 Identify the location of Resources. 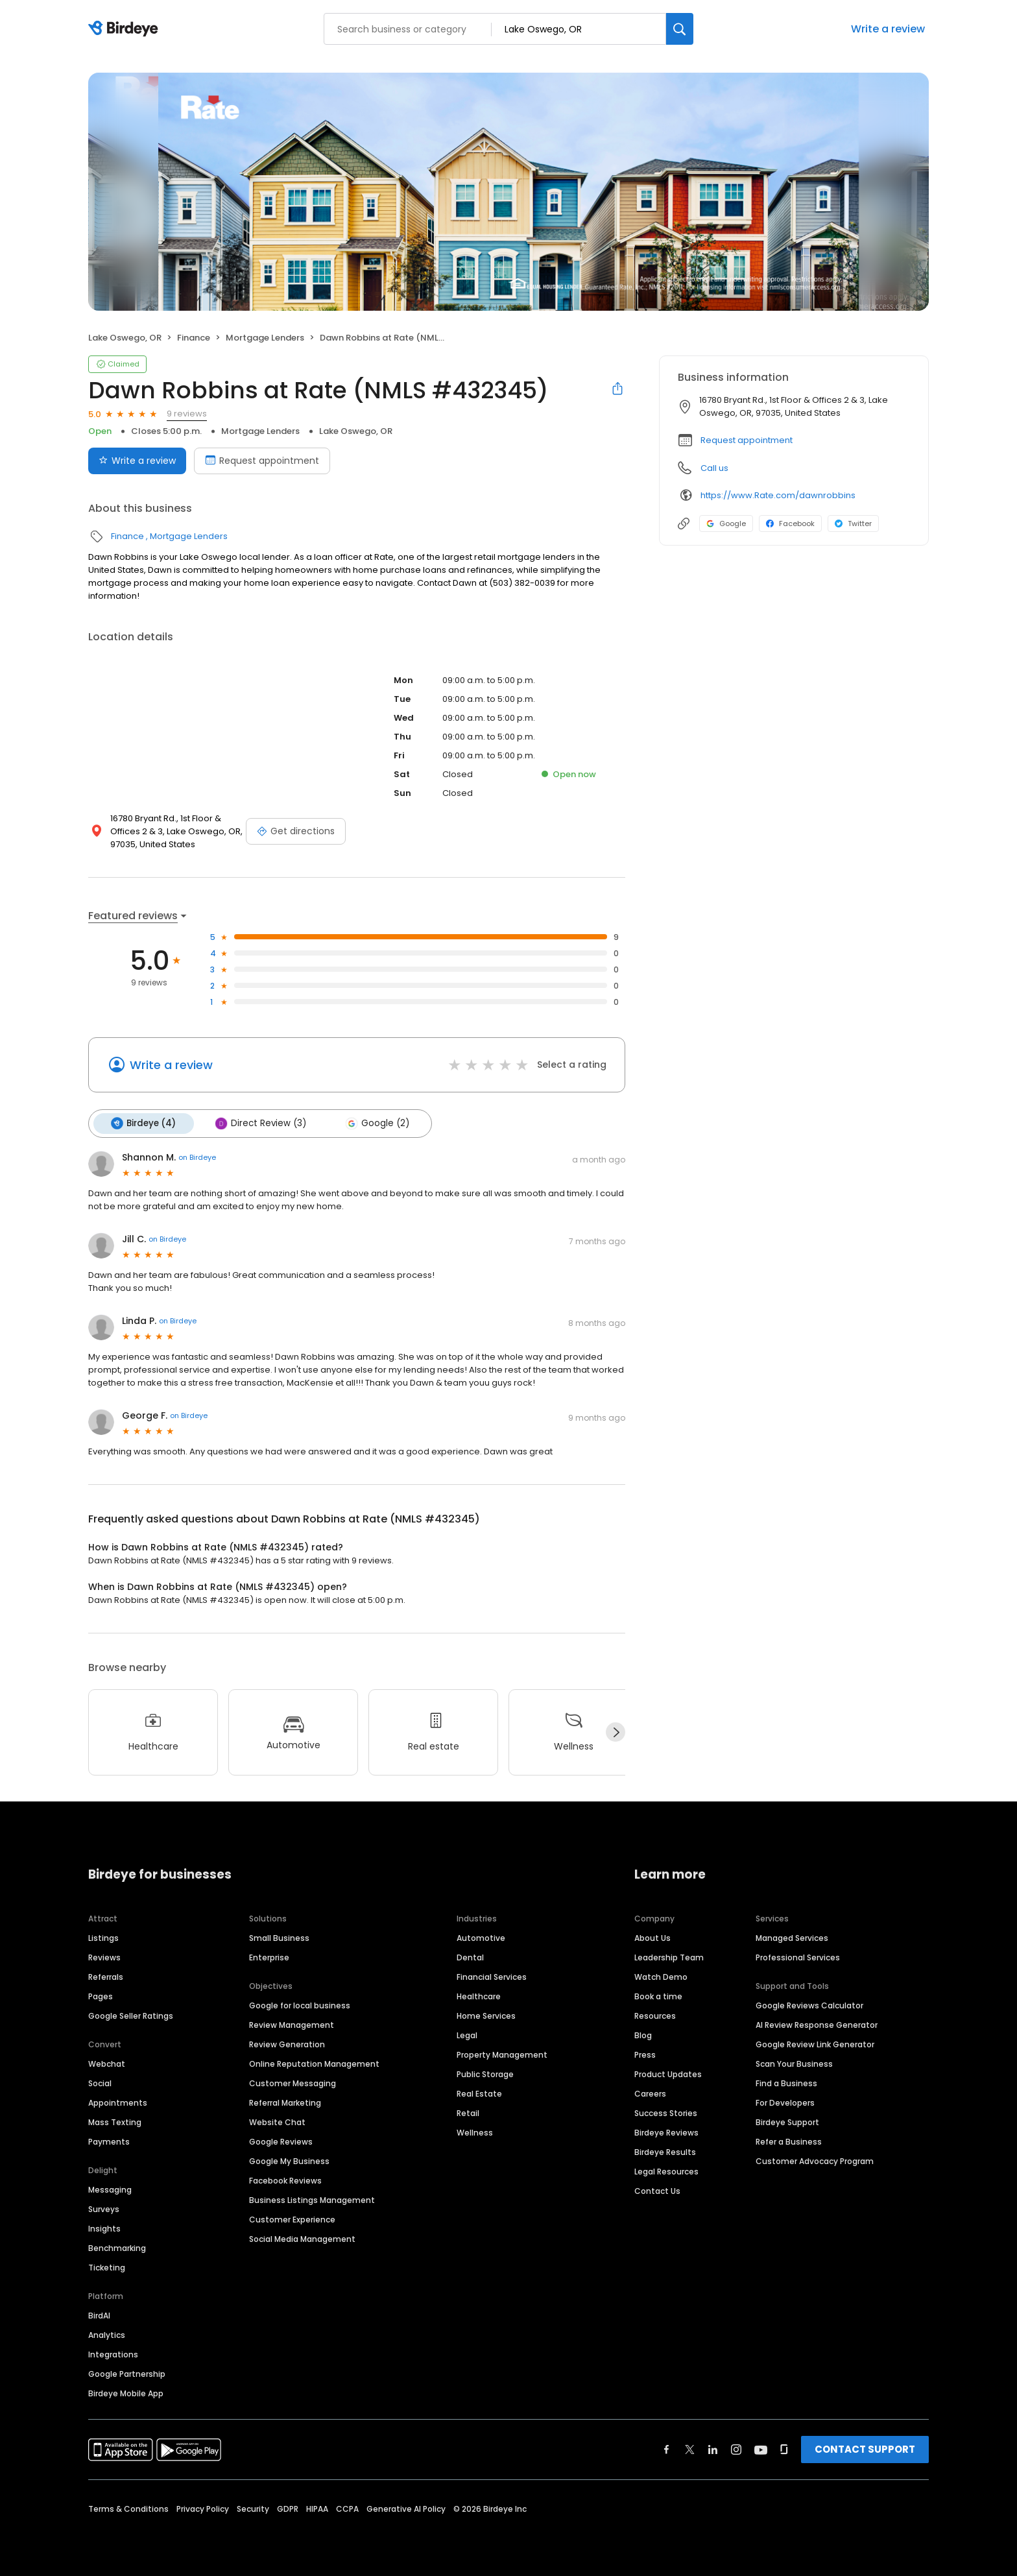
(655, 2014).